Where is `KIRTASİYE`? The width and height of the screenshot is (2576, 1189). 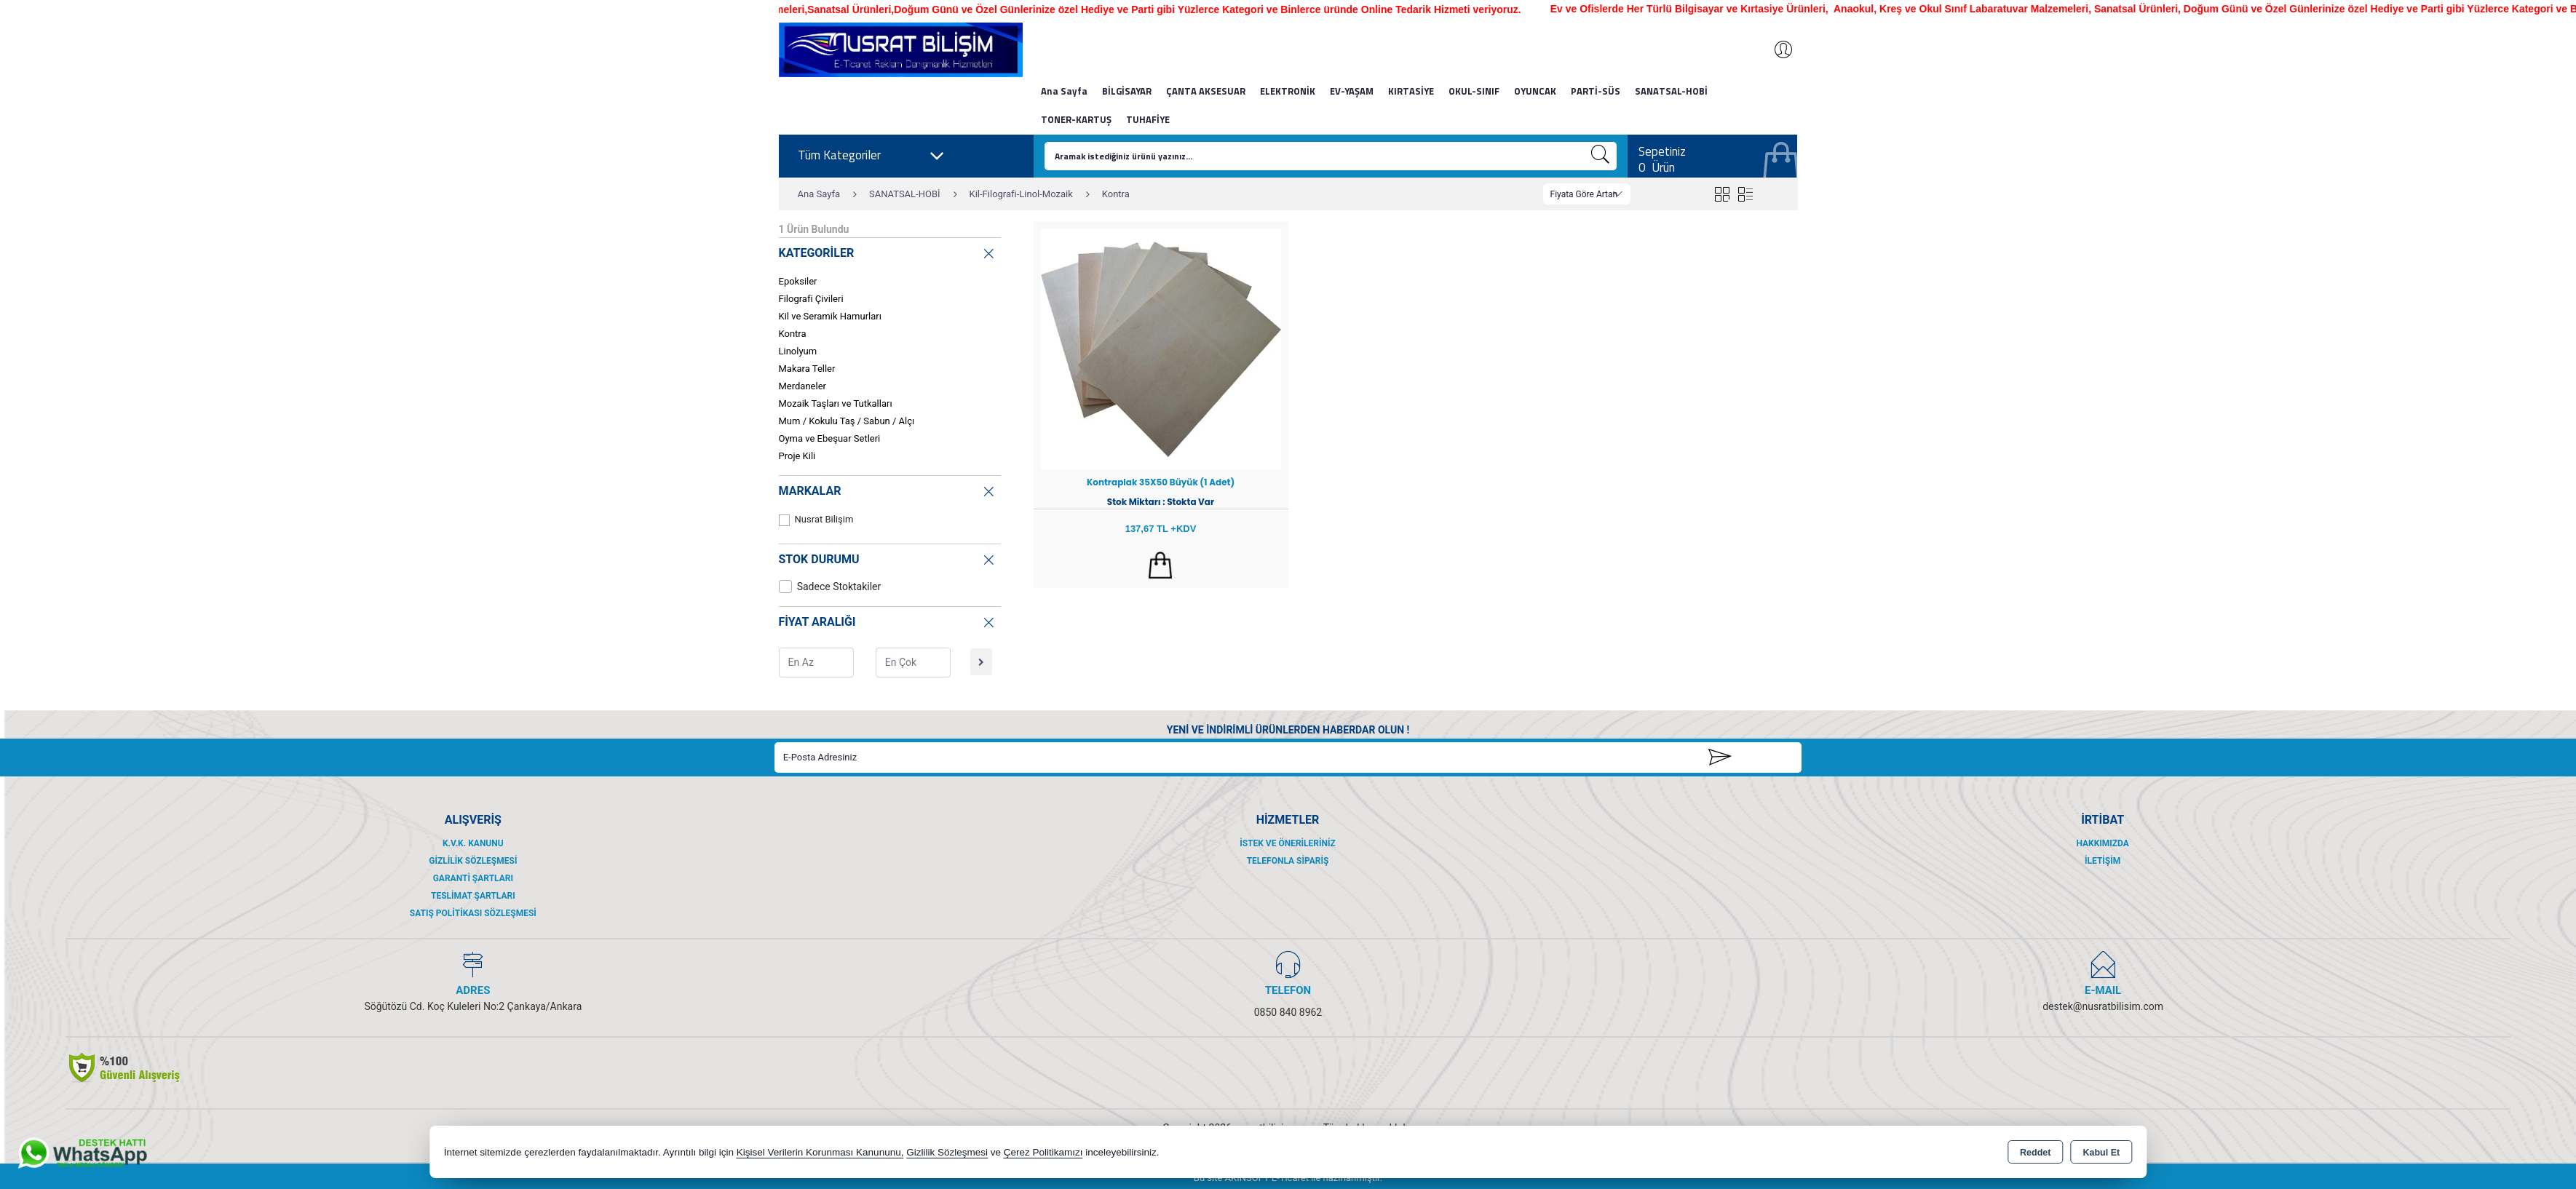
KIRTASİYE is located at coordinates (1411, 91).